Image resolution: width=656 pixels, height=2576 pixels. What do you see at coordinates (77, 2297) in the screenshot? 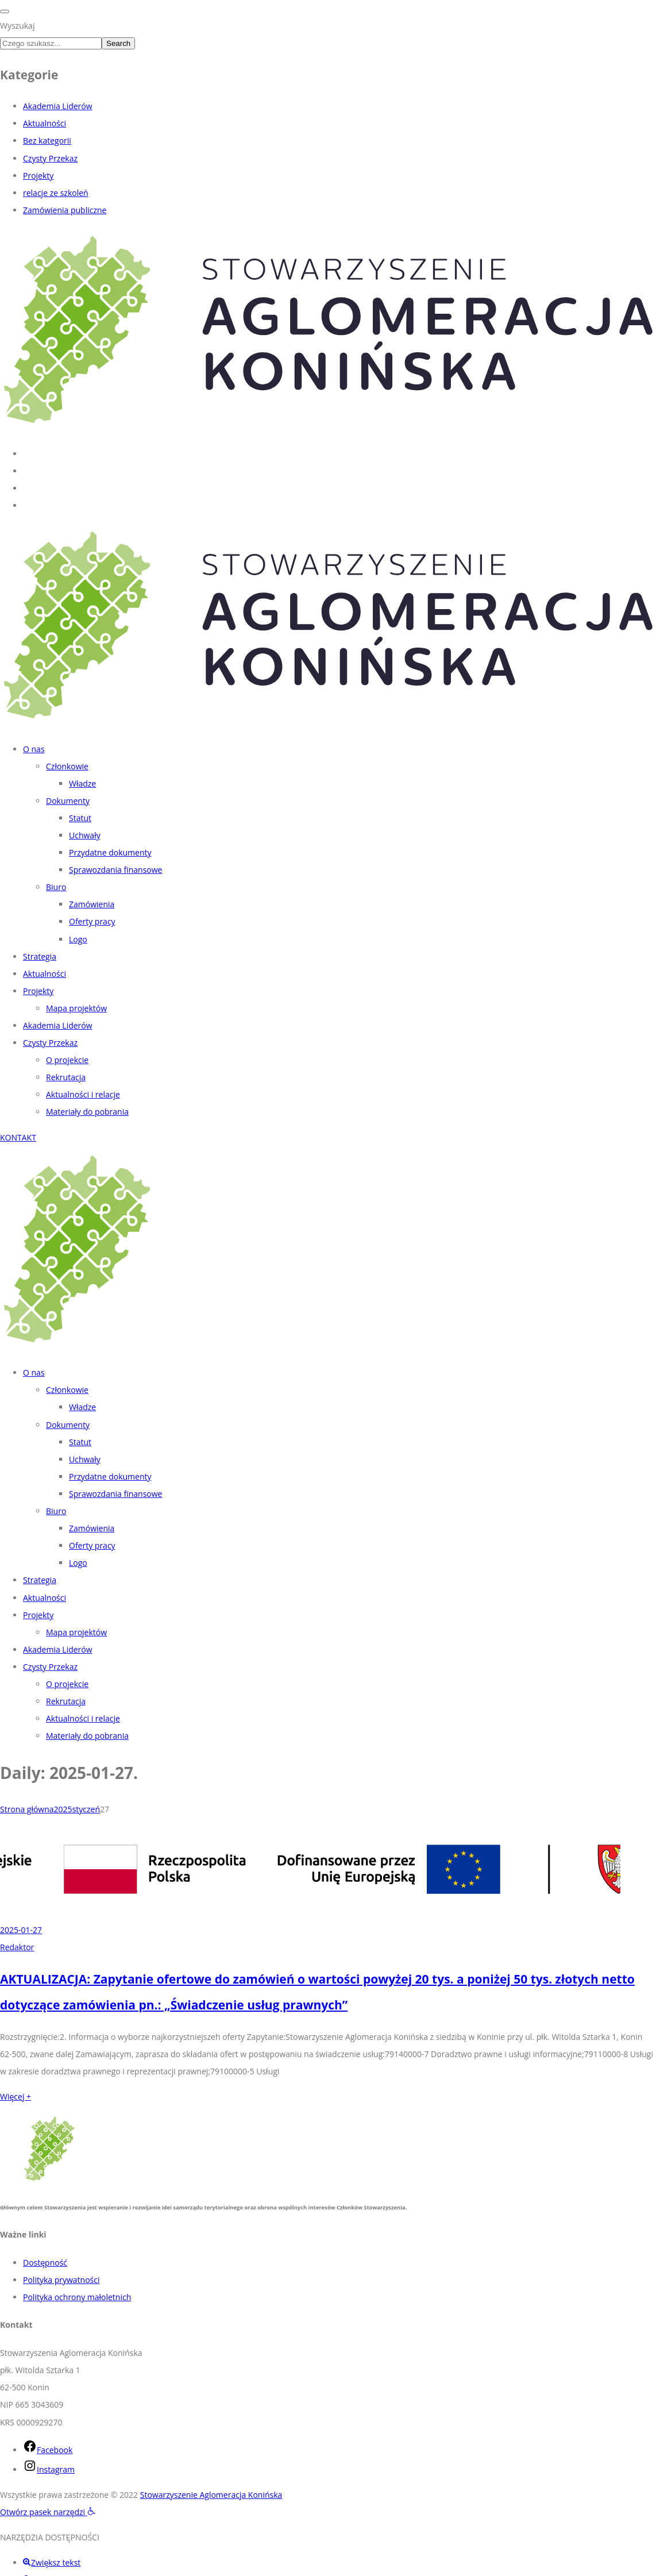
I see `Polityka ochrony małoletnich` at bounding box center [77, 2297].